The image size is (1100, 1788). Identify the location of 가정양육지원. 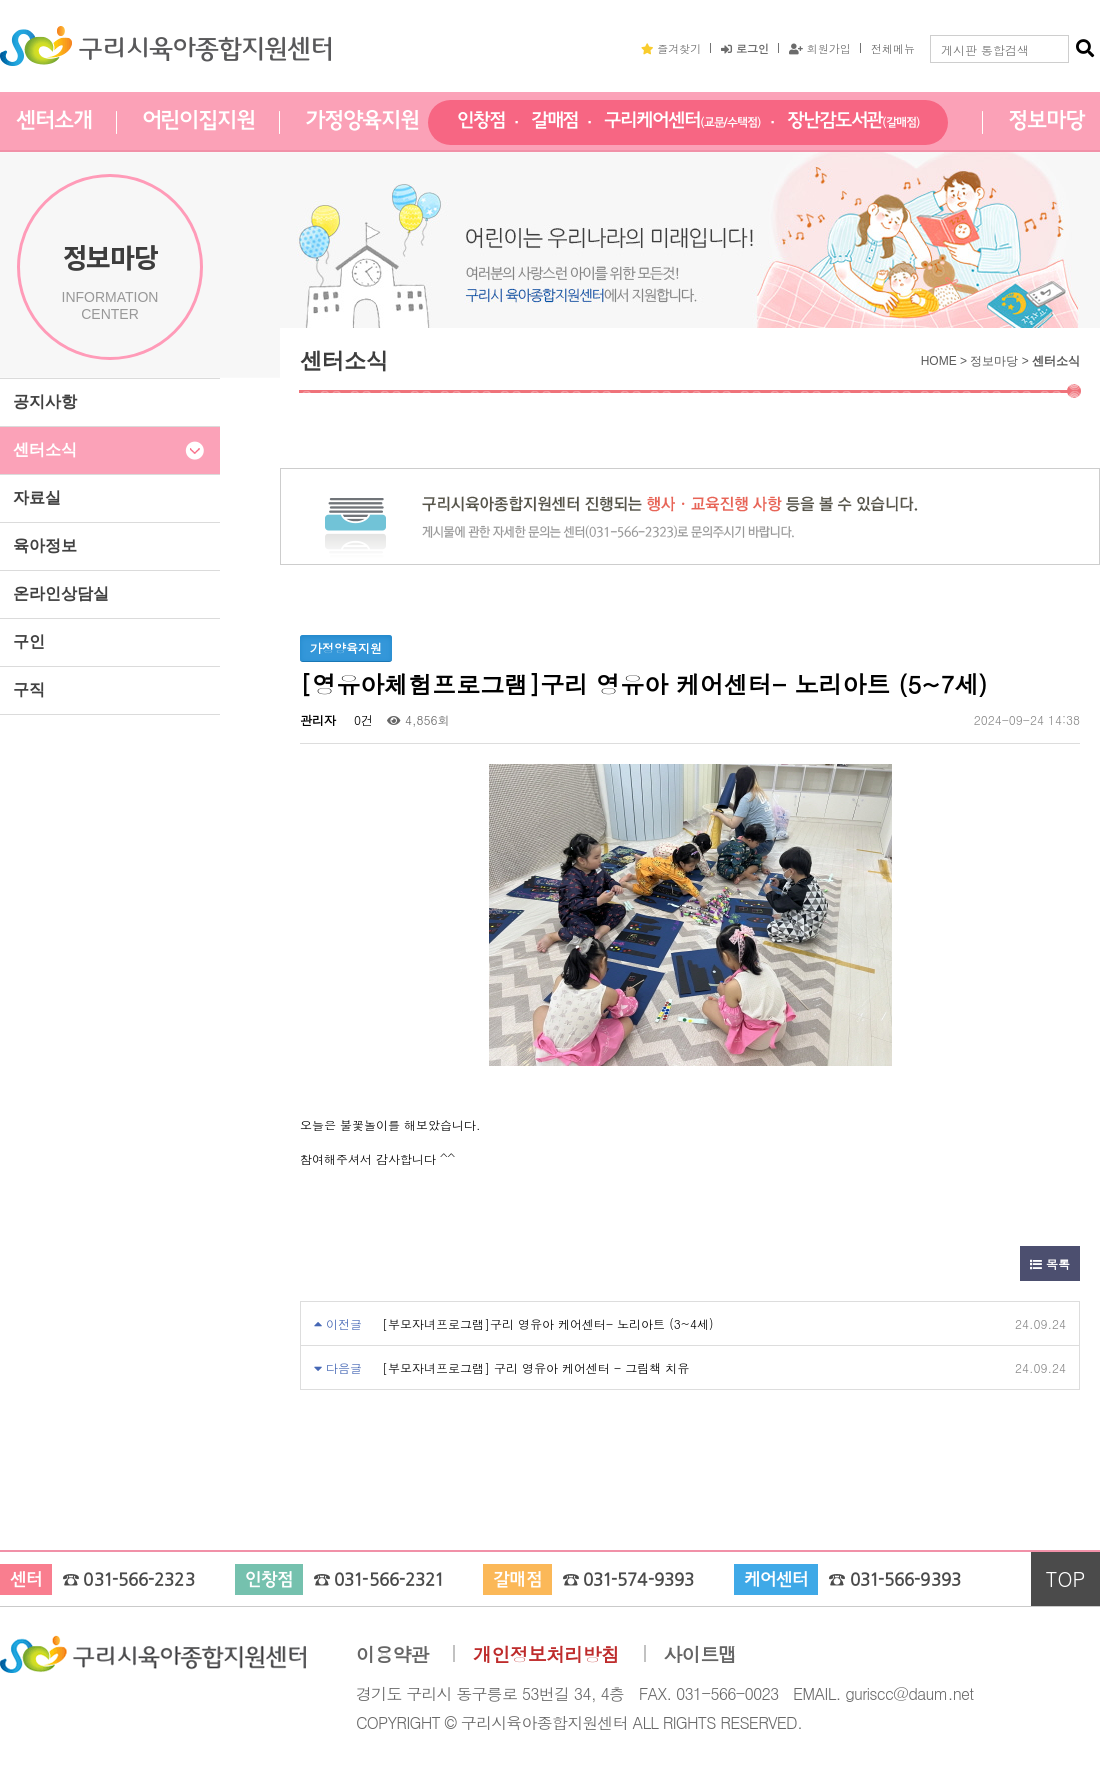
(361, 121).